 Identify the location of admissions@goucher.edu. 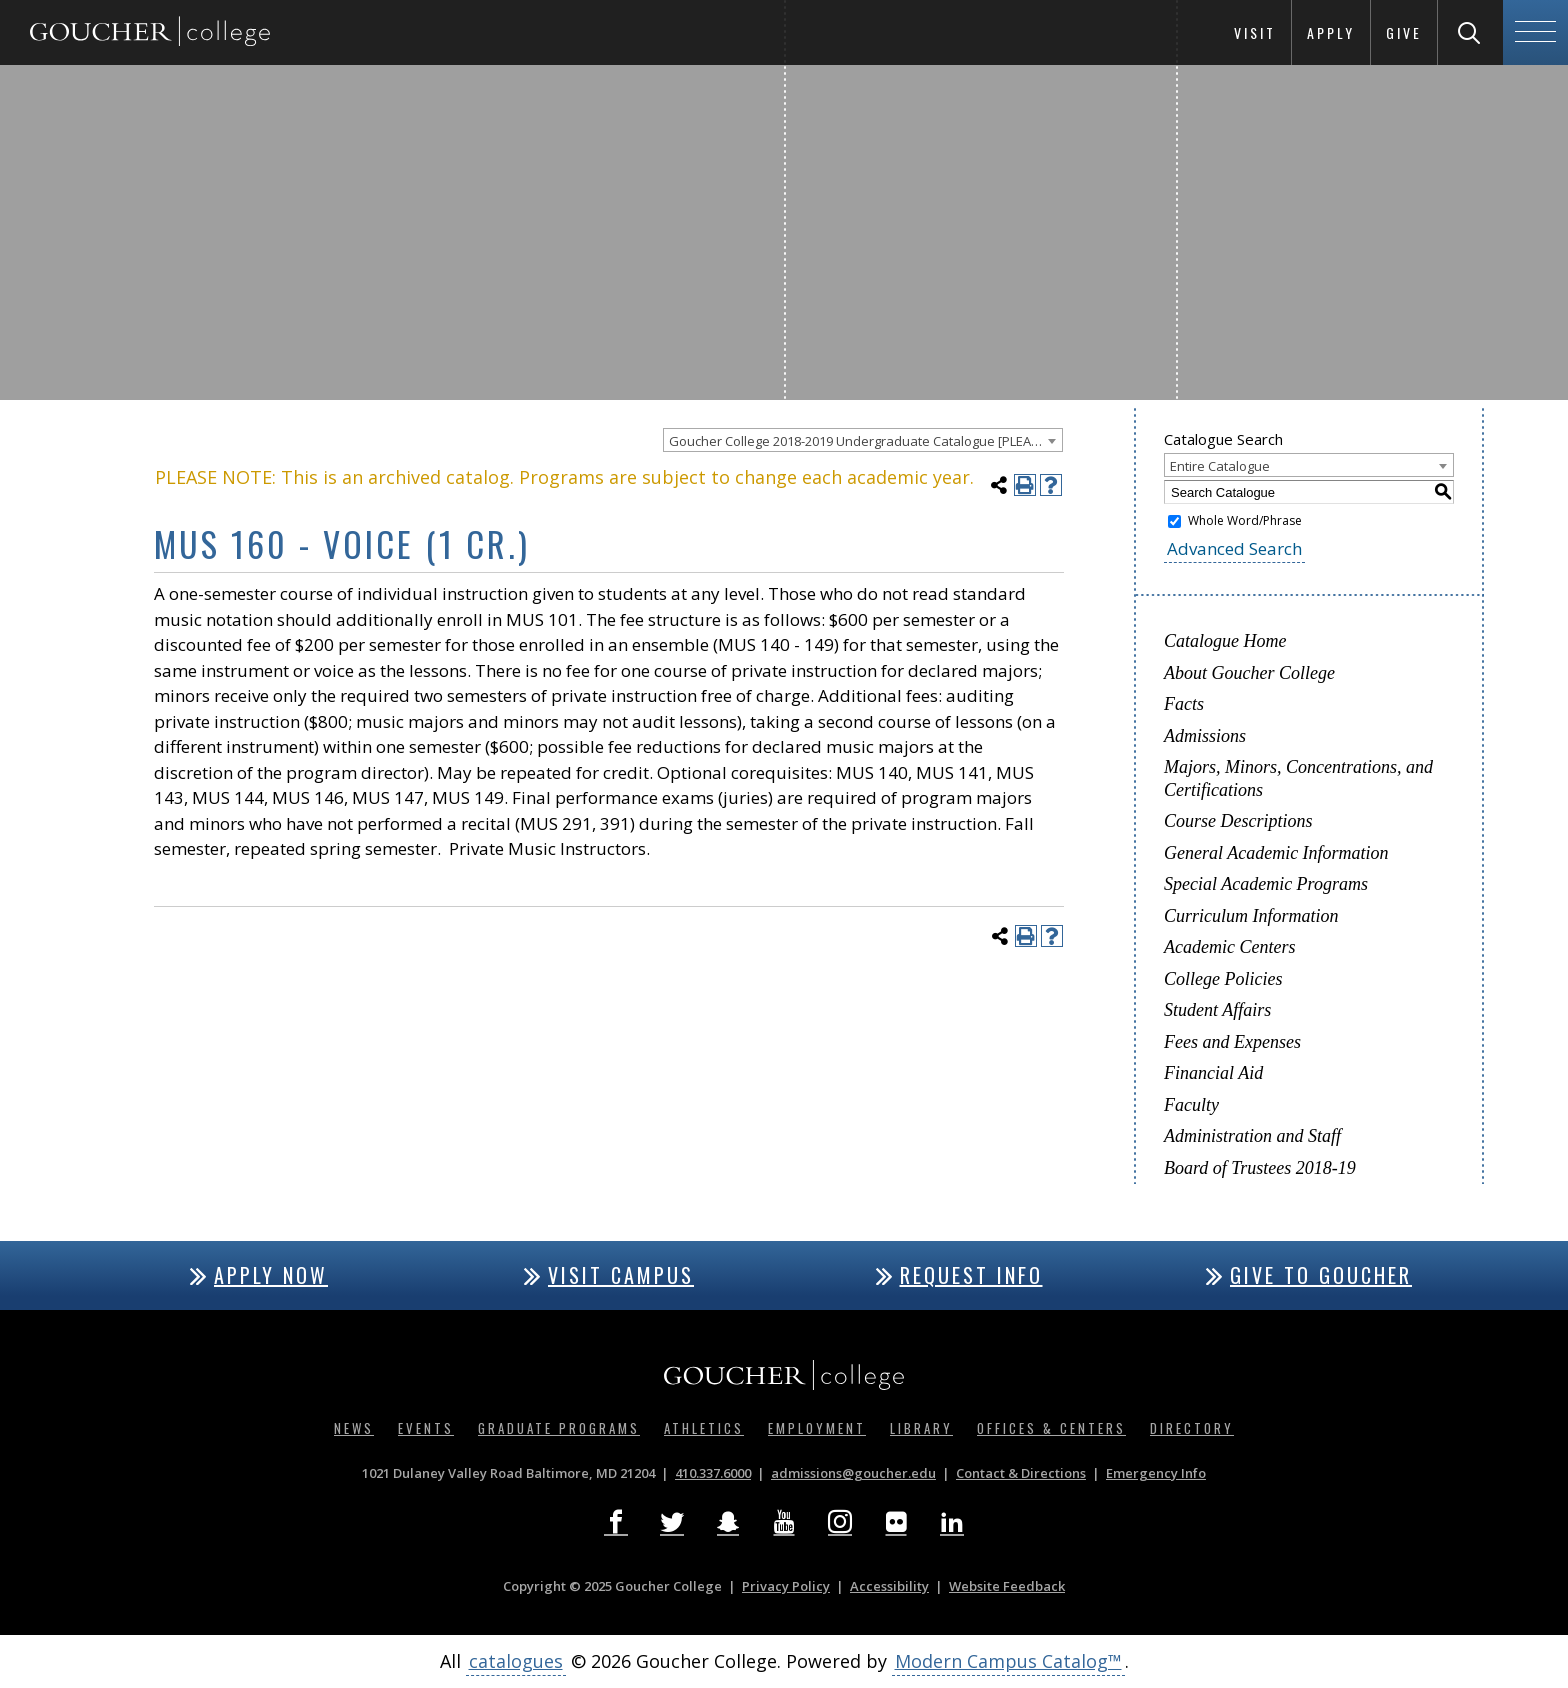
(853, 1473).